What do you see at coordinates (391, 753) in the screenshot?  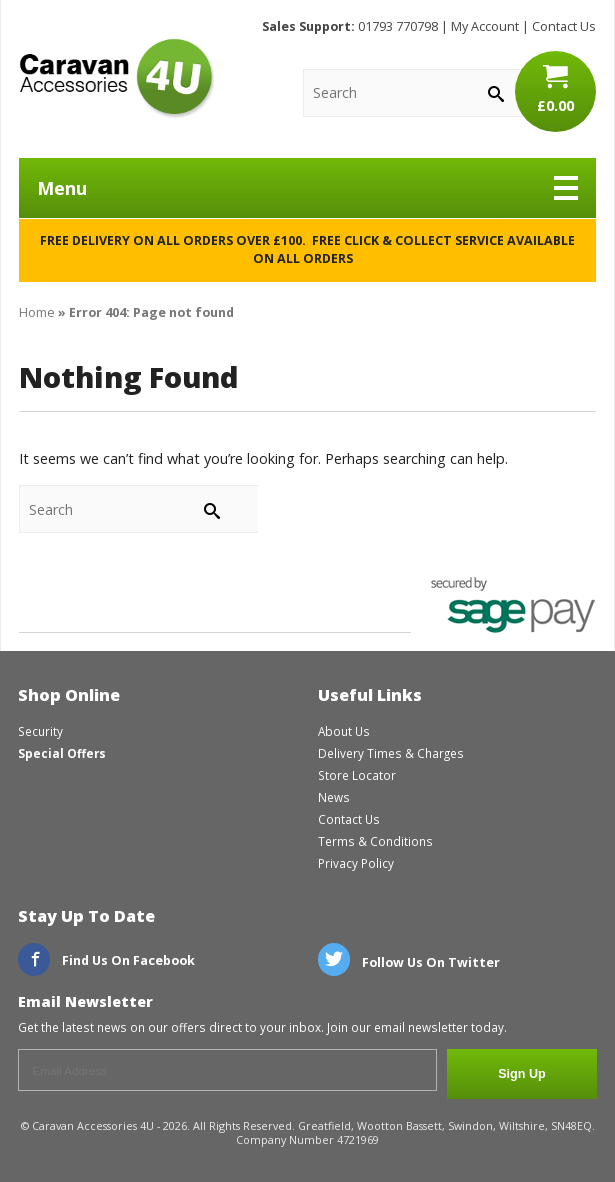 I see `Delivery Times & Charges` at bounding box center [391, 753].